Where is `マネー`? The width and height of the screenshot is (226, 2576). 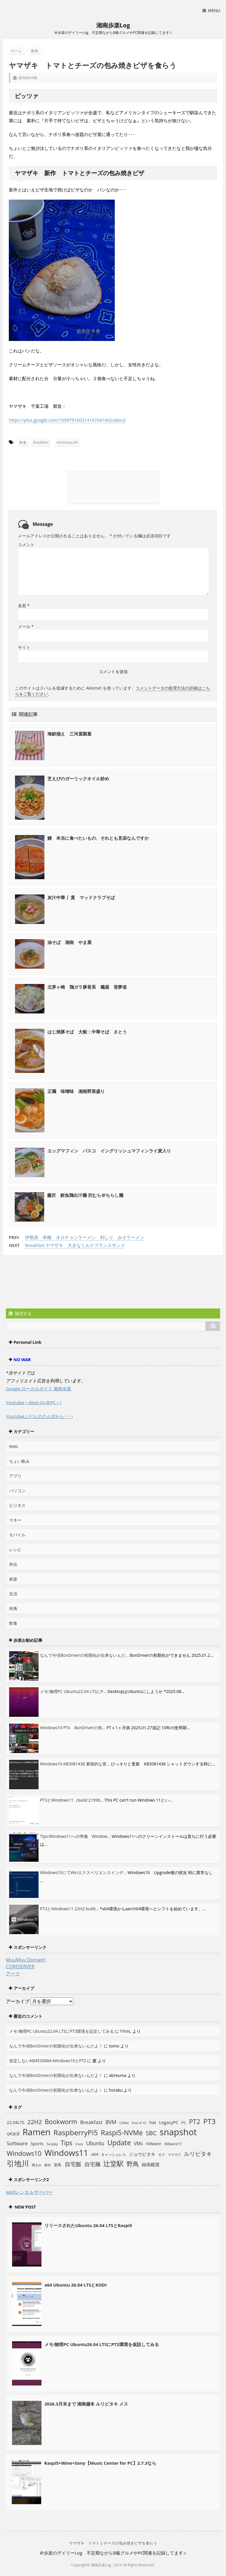
マネー is located at coordinates (15, 1520).